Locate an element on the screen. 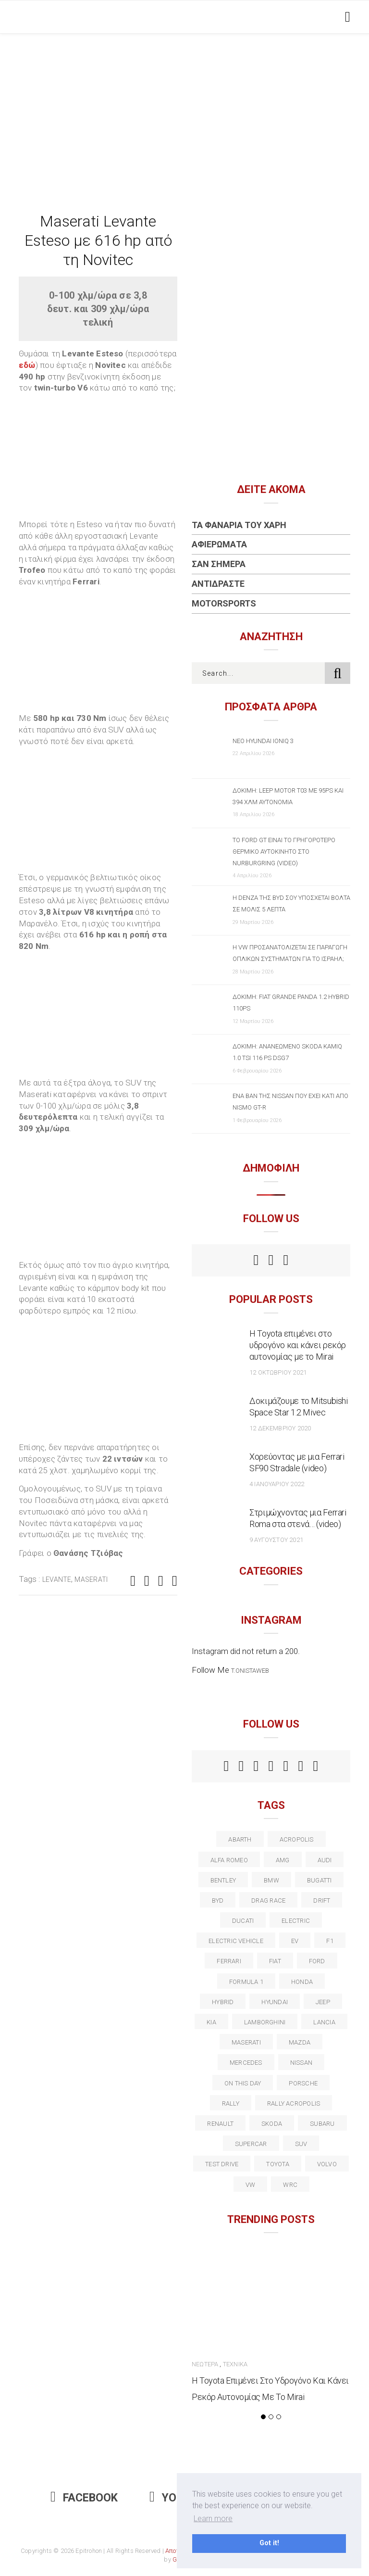  fiat [fiat (27 στοιχεία)] is located at coordinates (275, 1961).